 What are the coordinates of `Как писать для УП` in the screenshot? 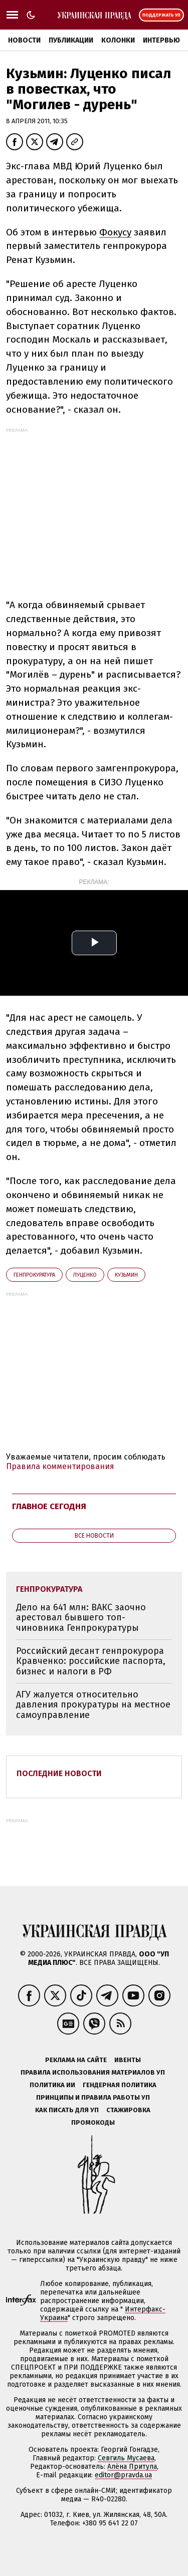 It's located at (67, 2110).